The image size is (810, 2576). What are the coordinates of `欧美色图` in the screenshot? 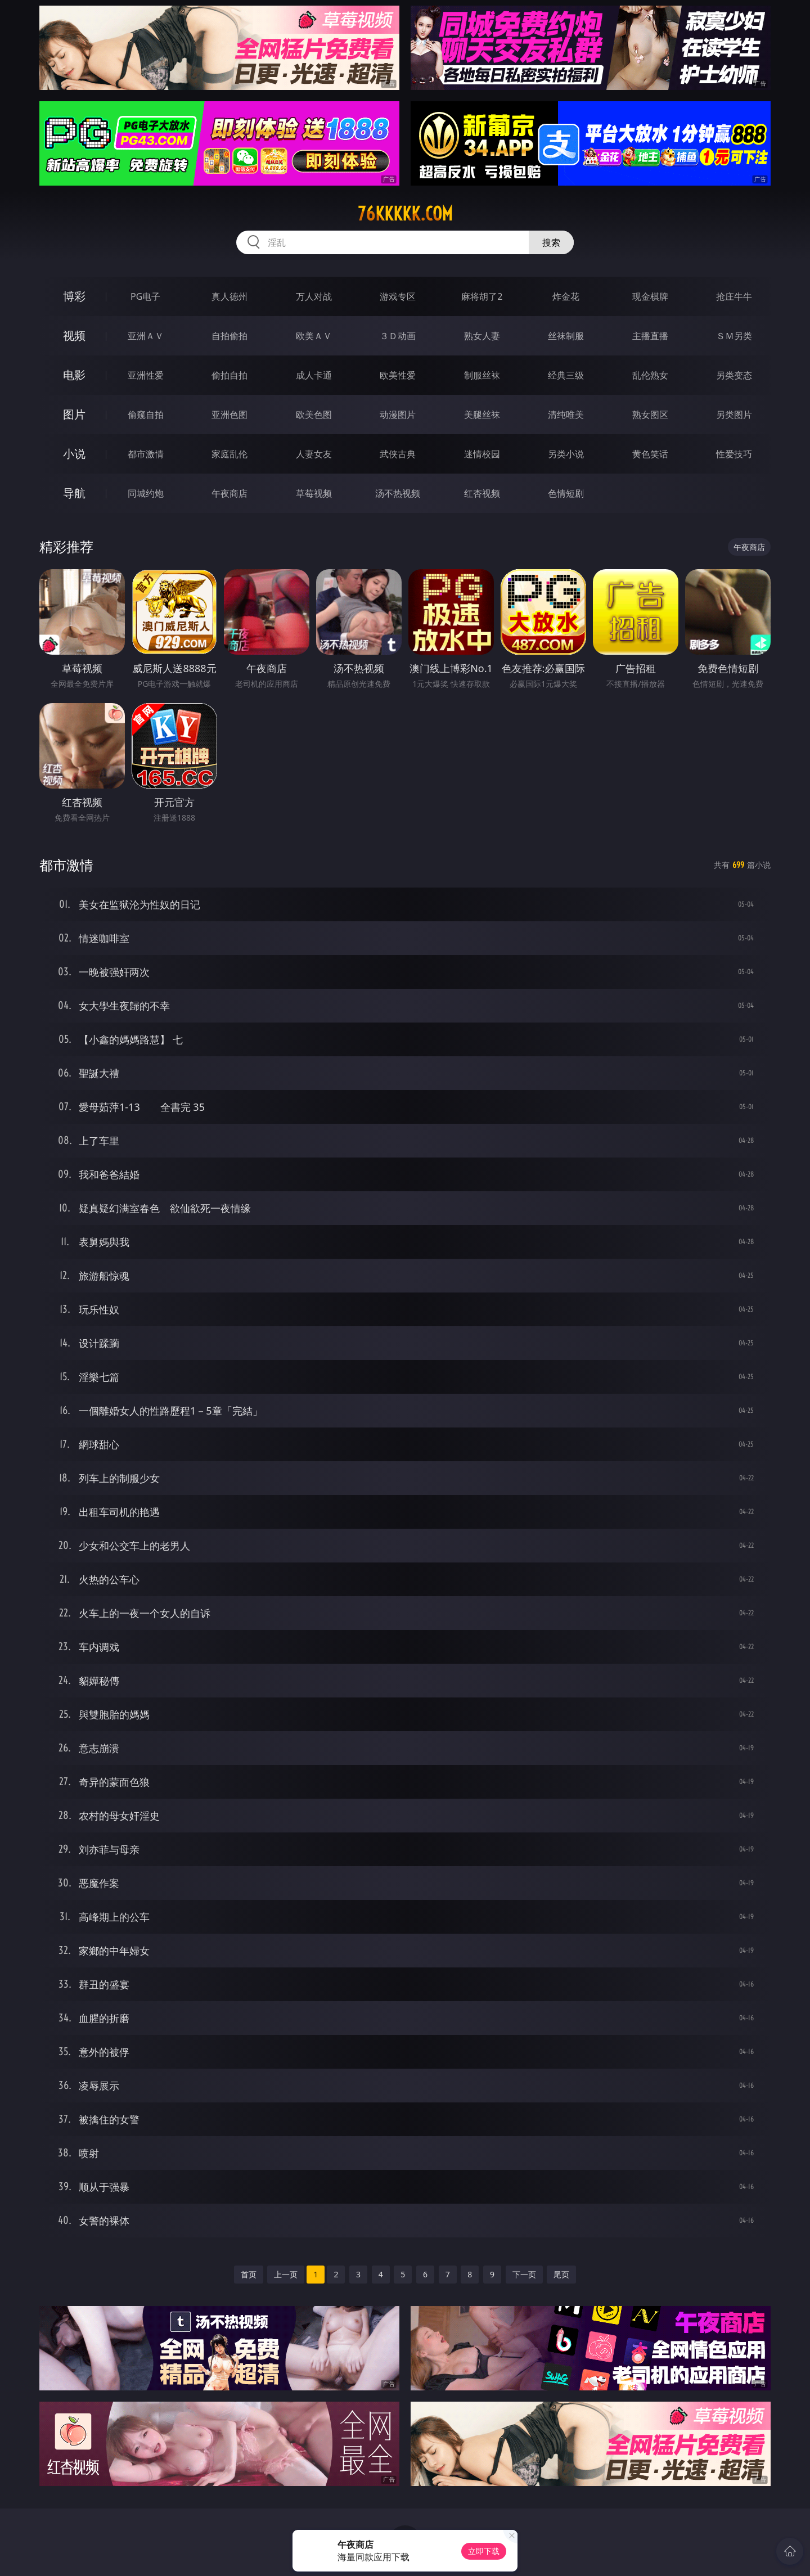 It's located at (314, 414).